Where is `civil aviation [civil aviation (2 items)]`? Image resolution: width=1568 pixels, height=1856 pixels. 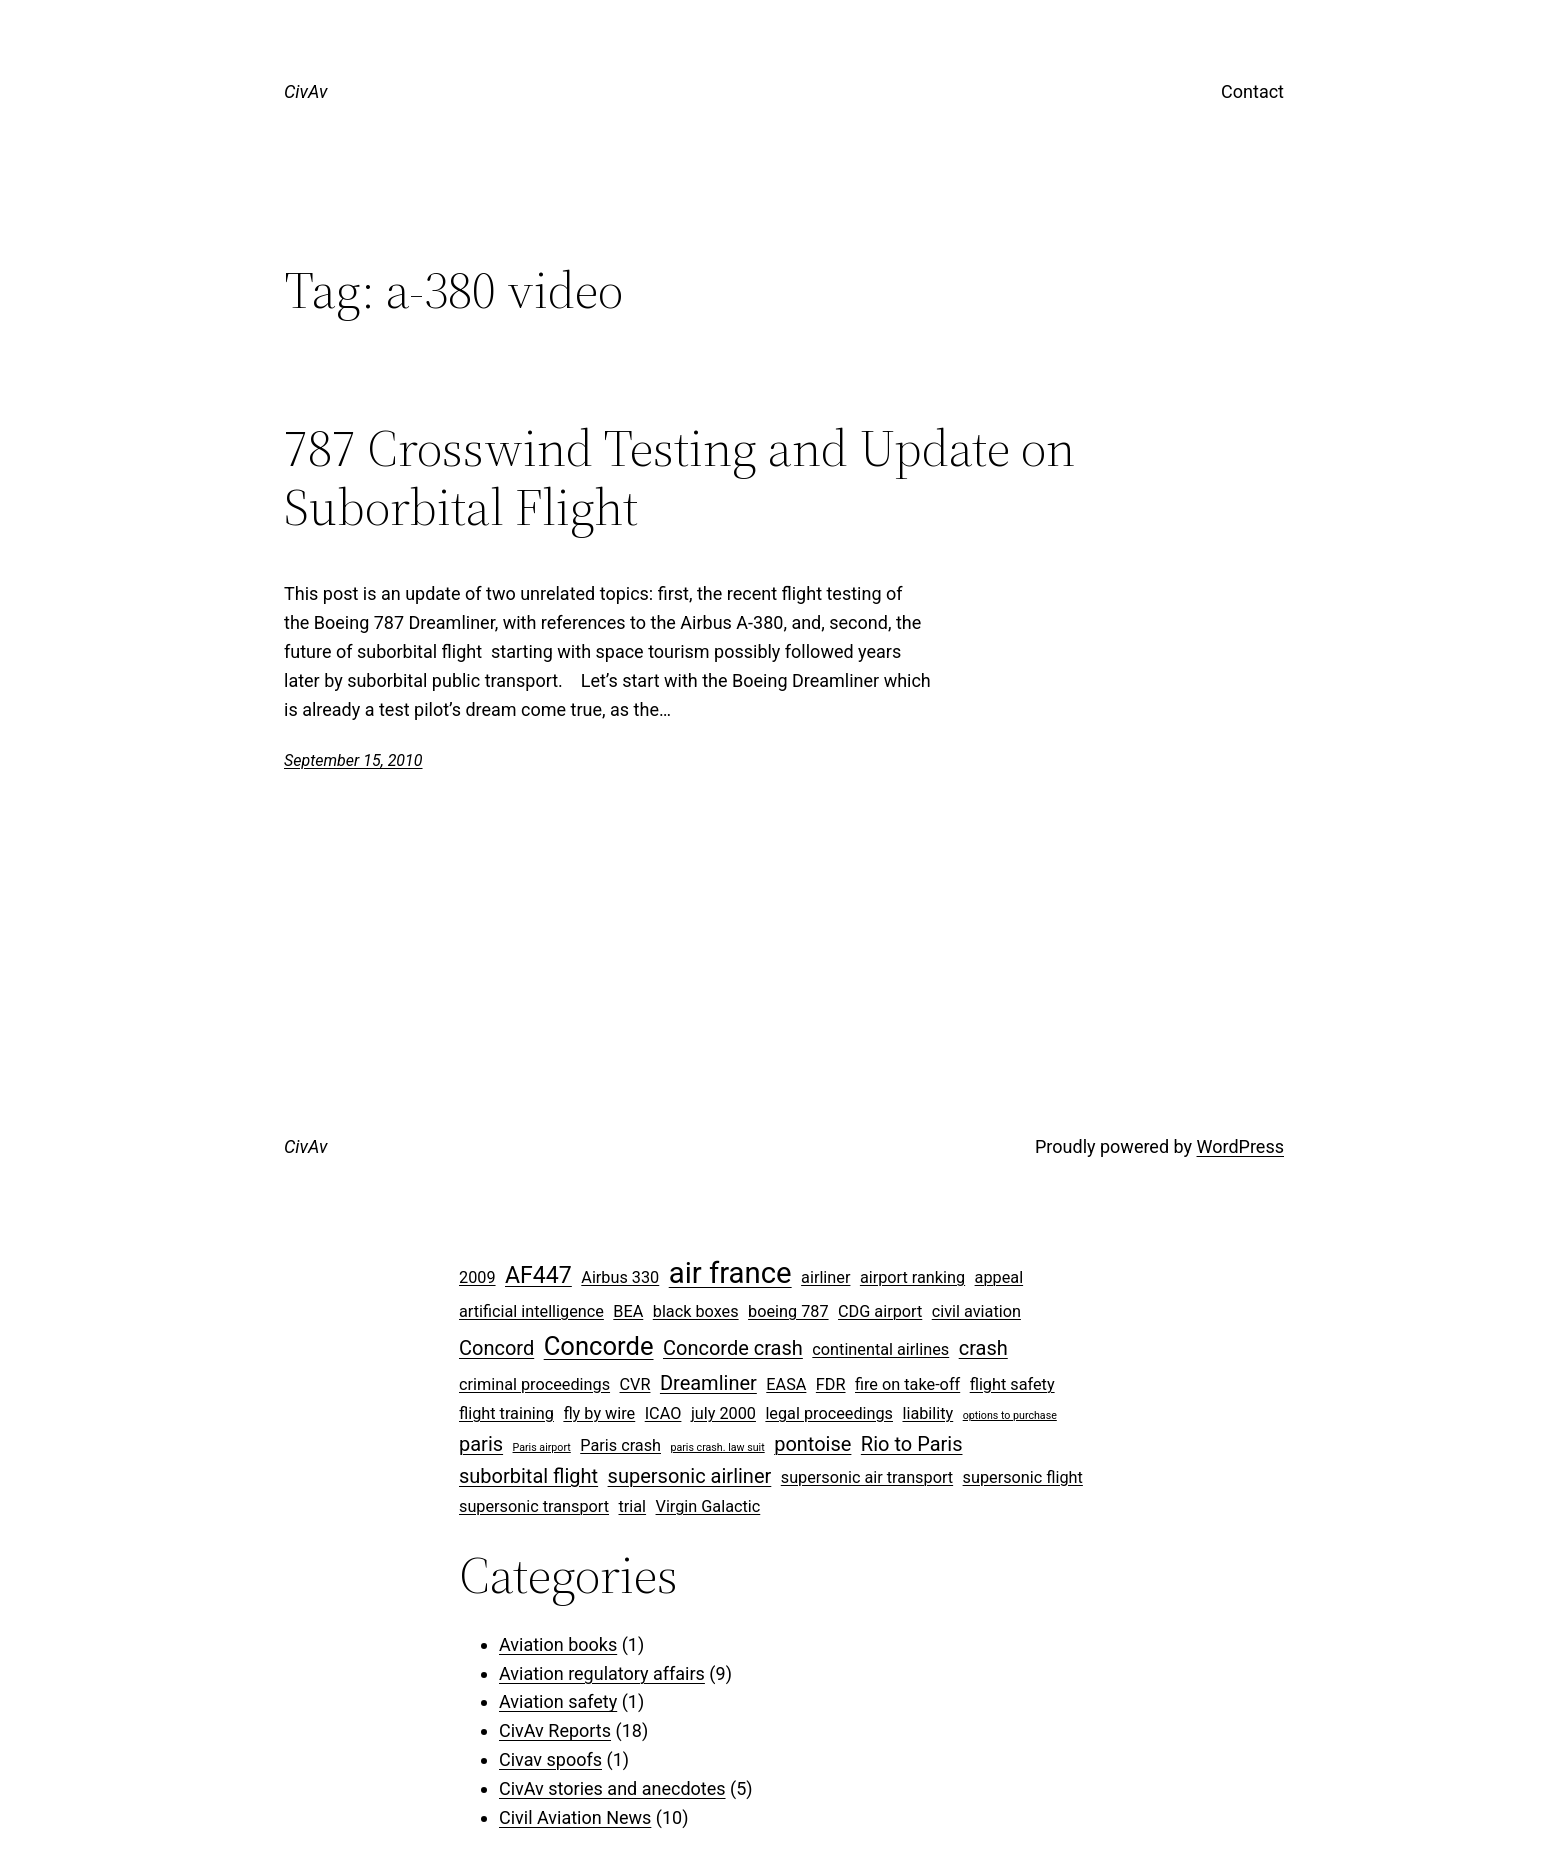 civil aviation [civil aviation (2 items)] is located at coordinates (976, 1311).